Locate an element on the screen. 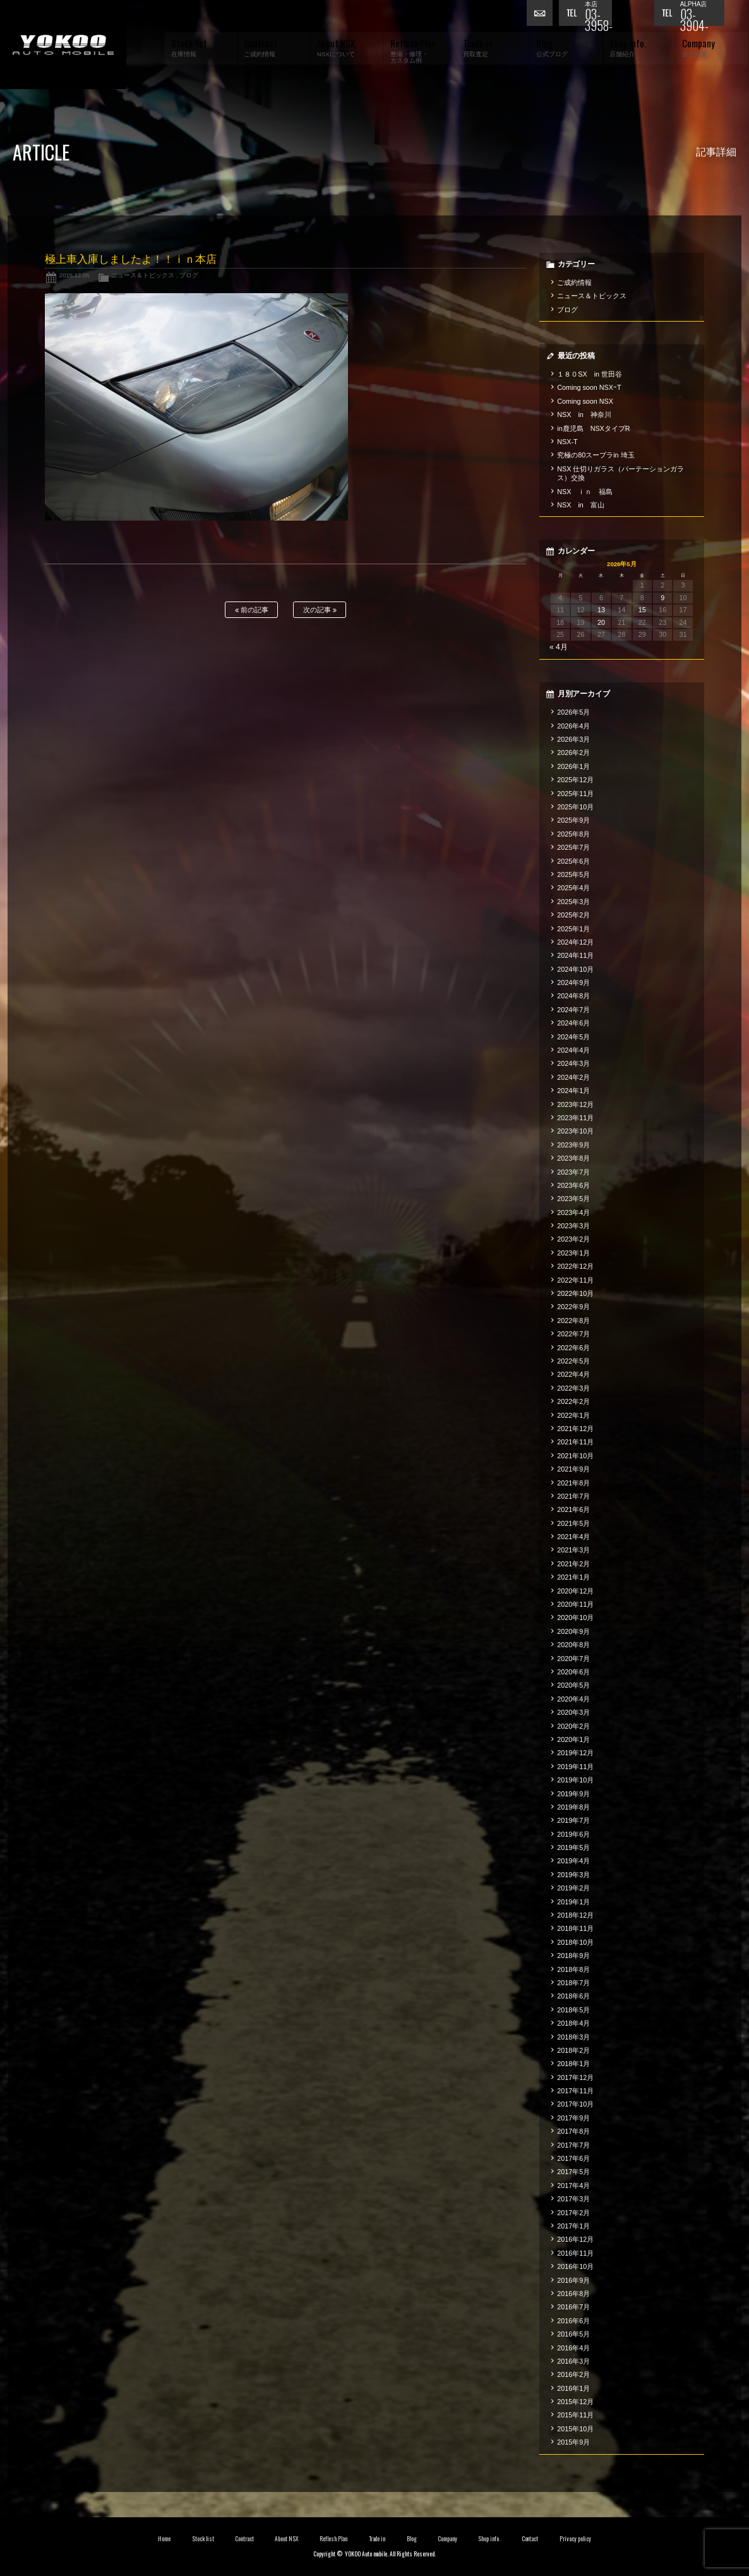 This screenshot has width=749, height=2576. 2025年2月 is located at coordinates (573, 915).